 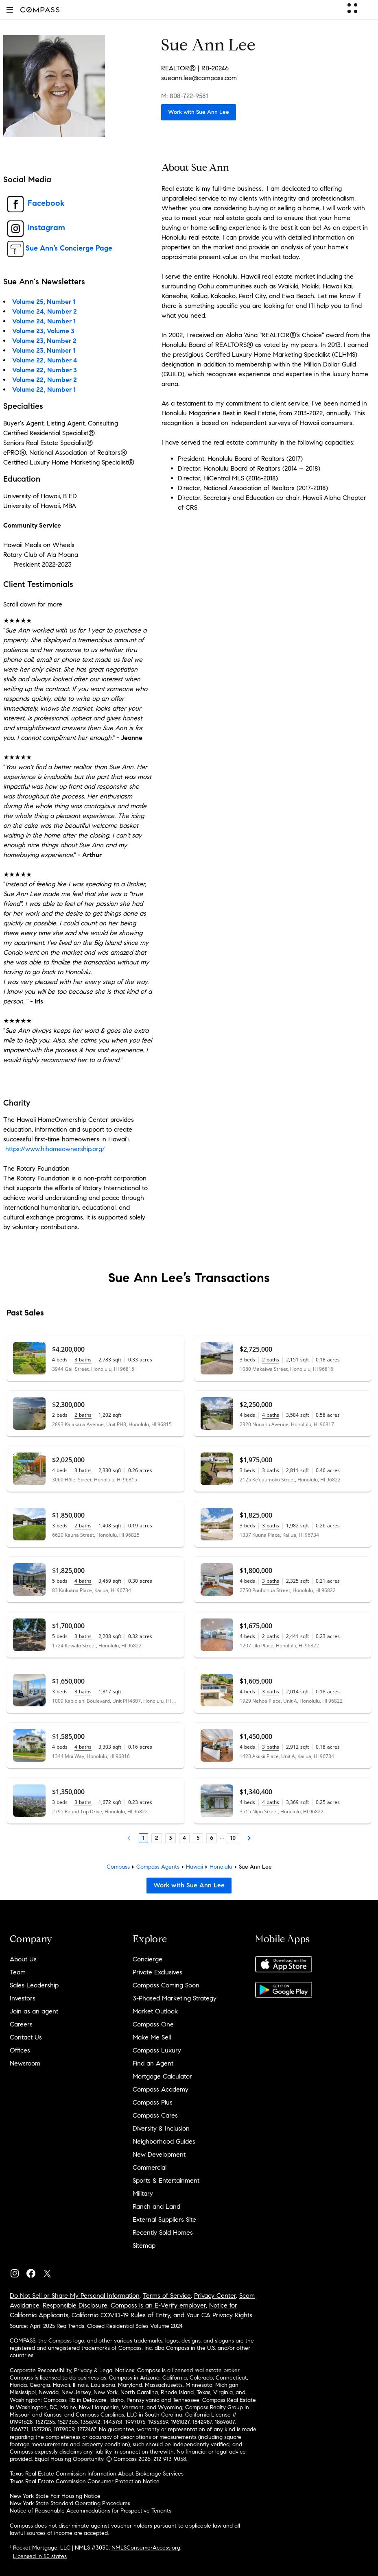 I want to click on Compass Academy, so click(x=160, y=2089).